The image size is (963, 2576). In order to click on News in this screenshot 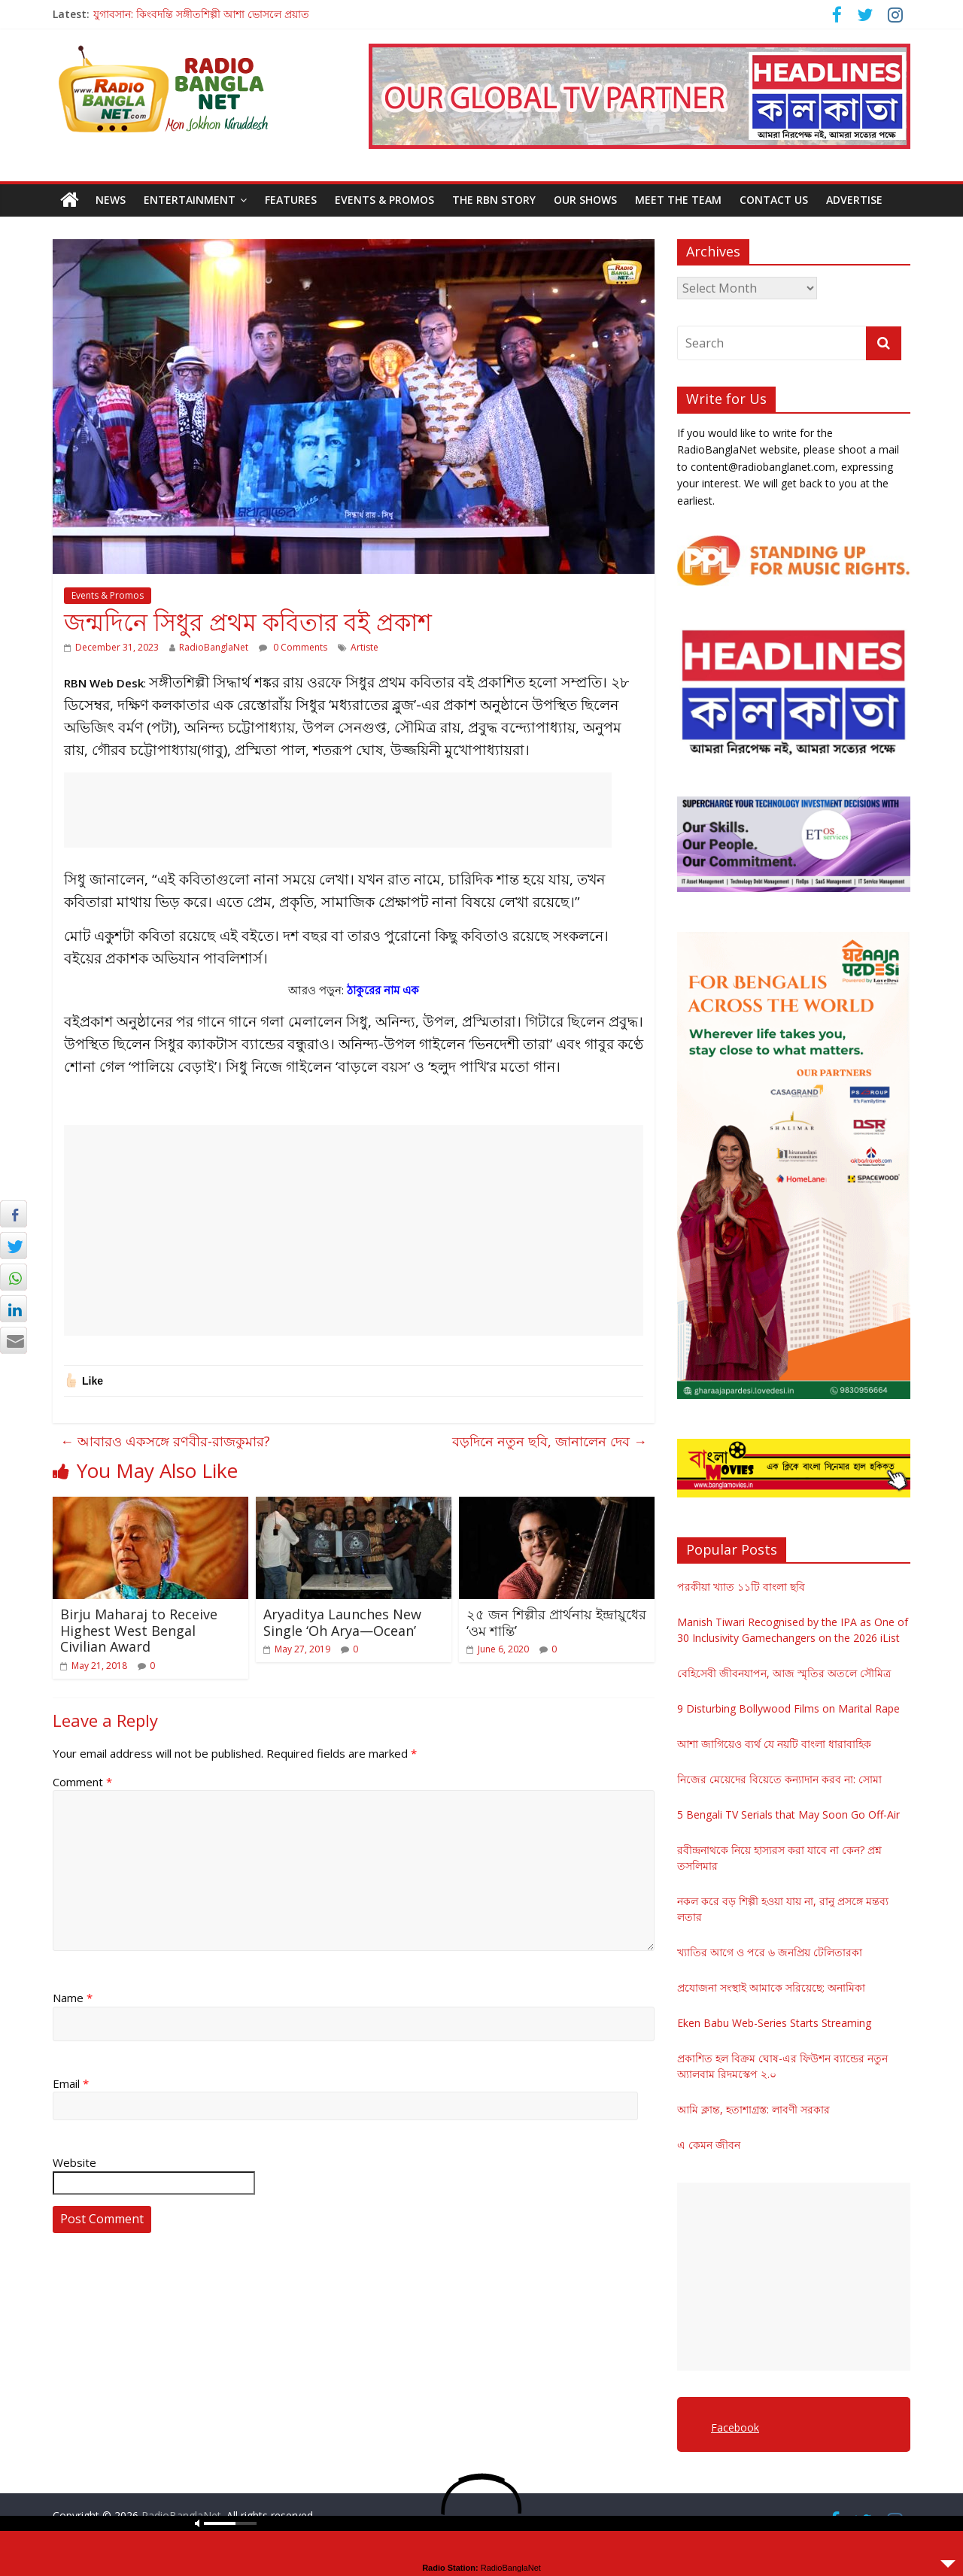, I will do `click(111, 200)`.